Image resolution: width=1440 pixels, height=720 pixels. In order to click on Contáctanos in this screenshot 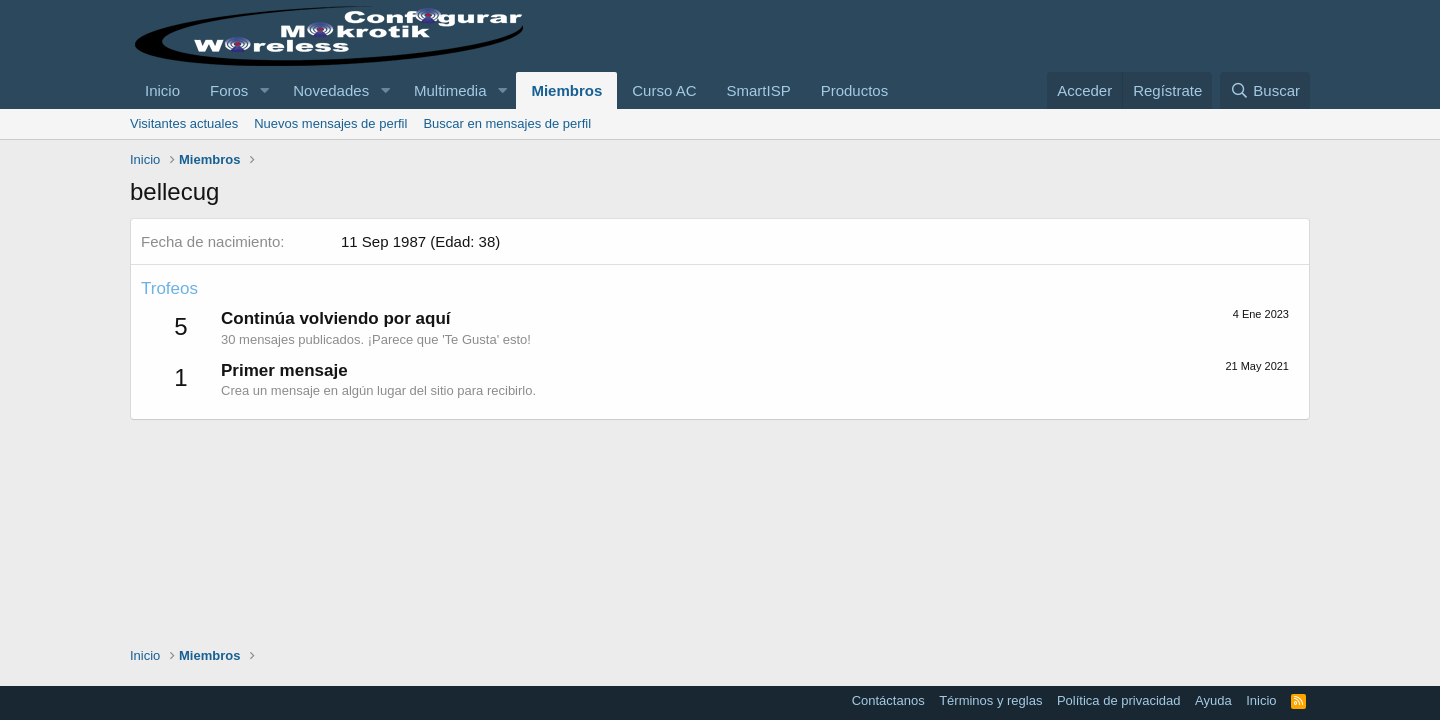, I will do `click(888, 700)`.